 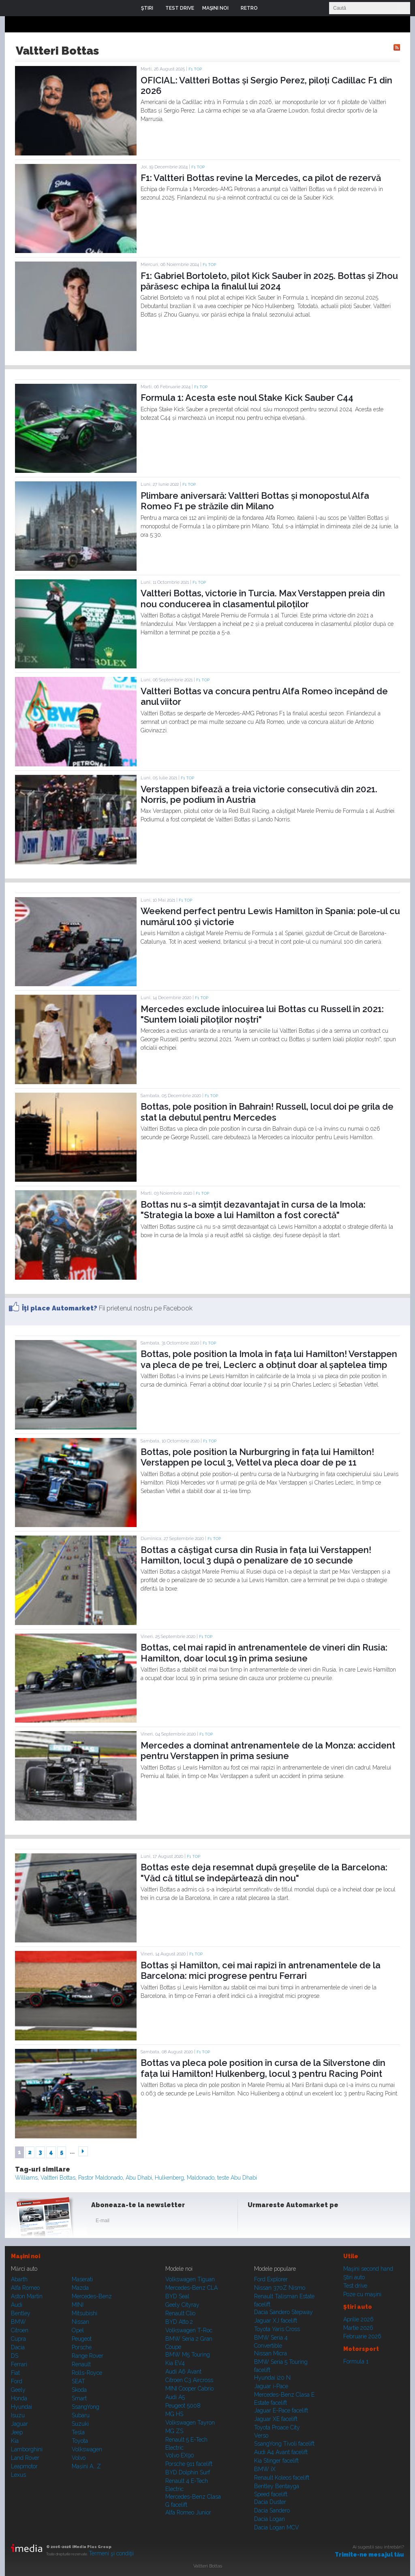 I want to click on Isuzu, so click(x=18, y=2415).